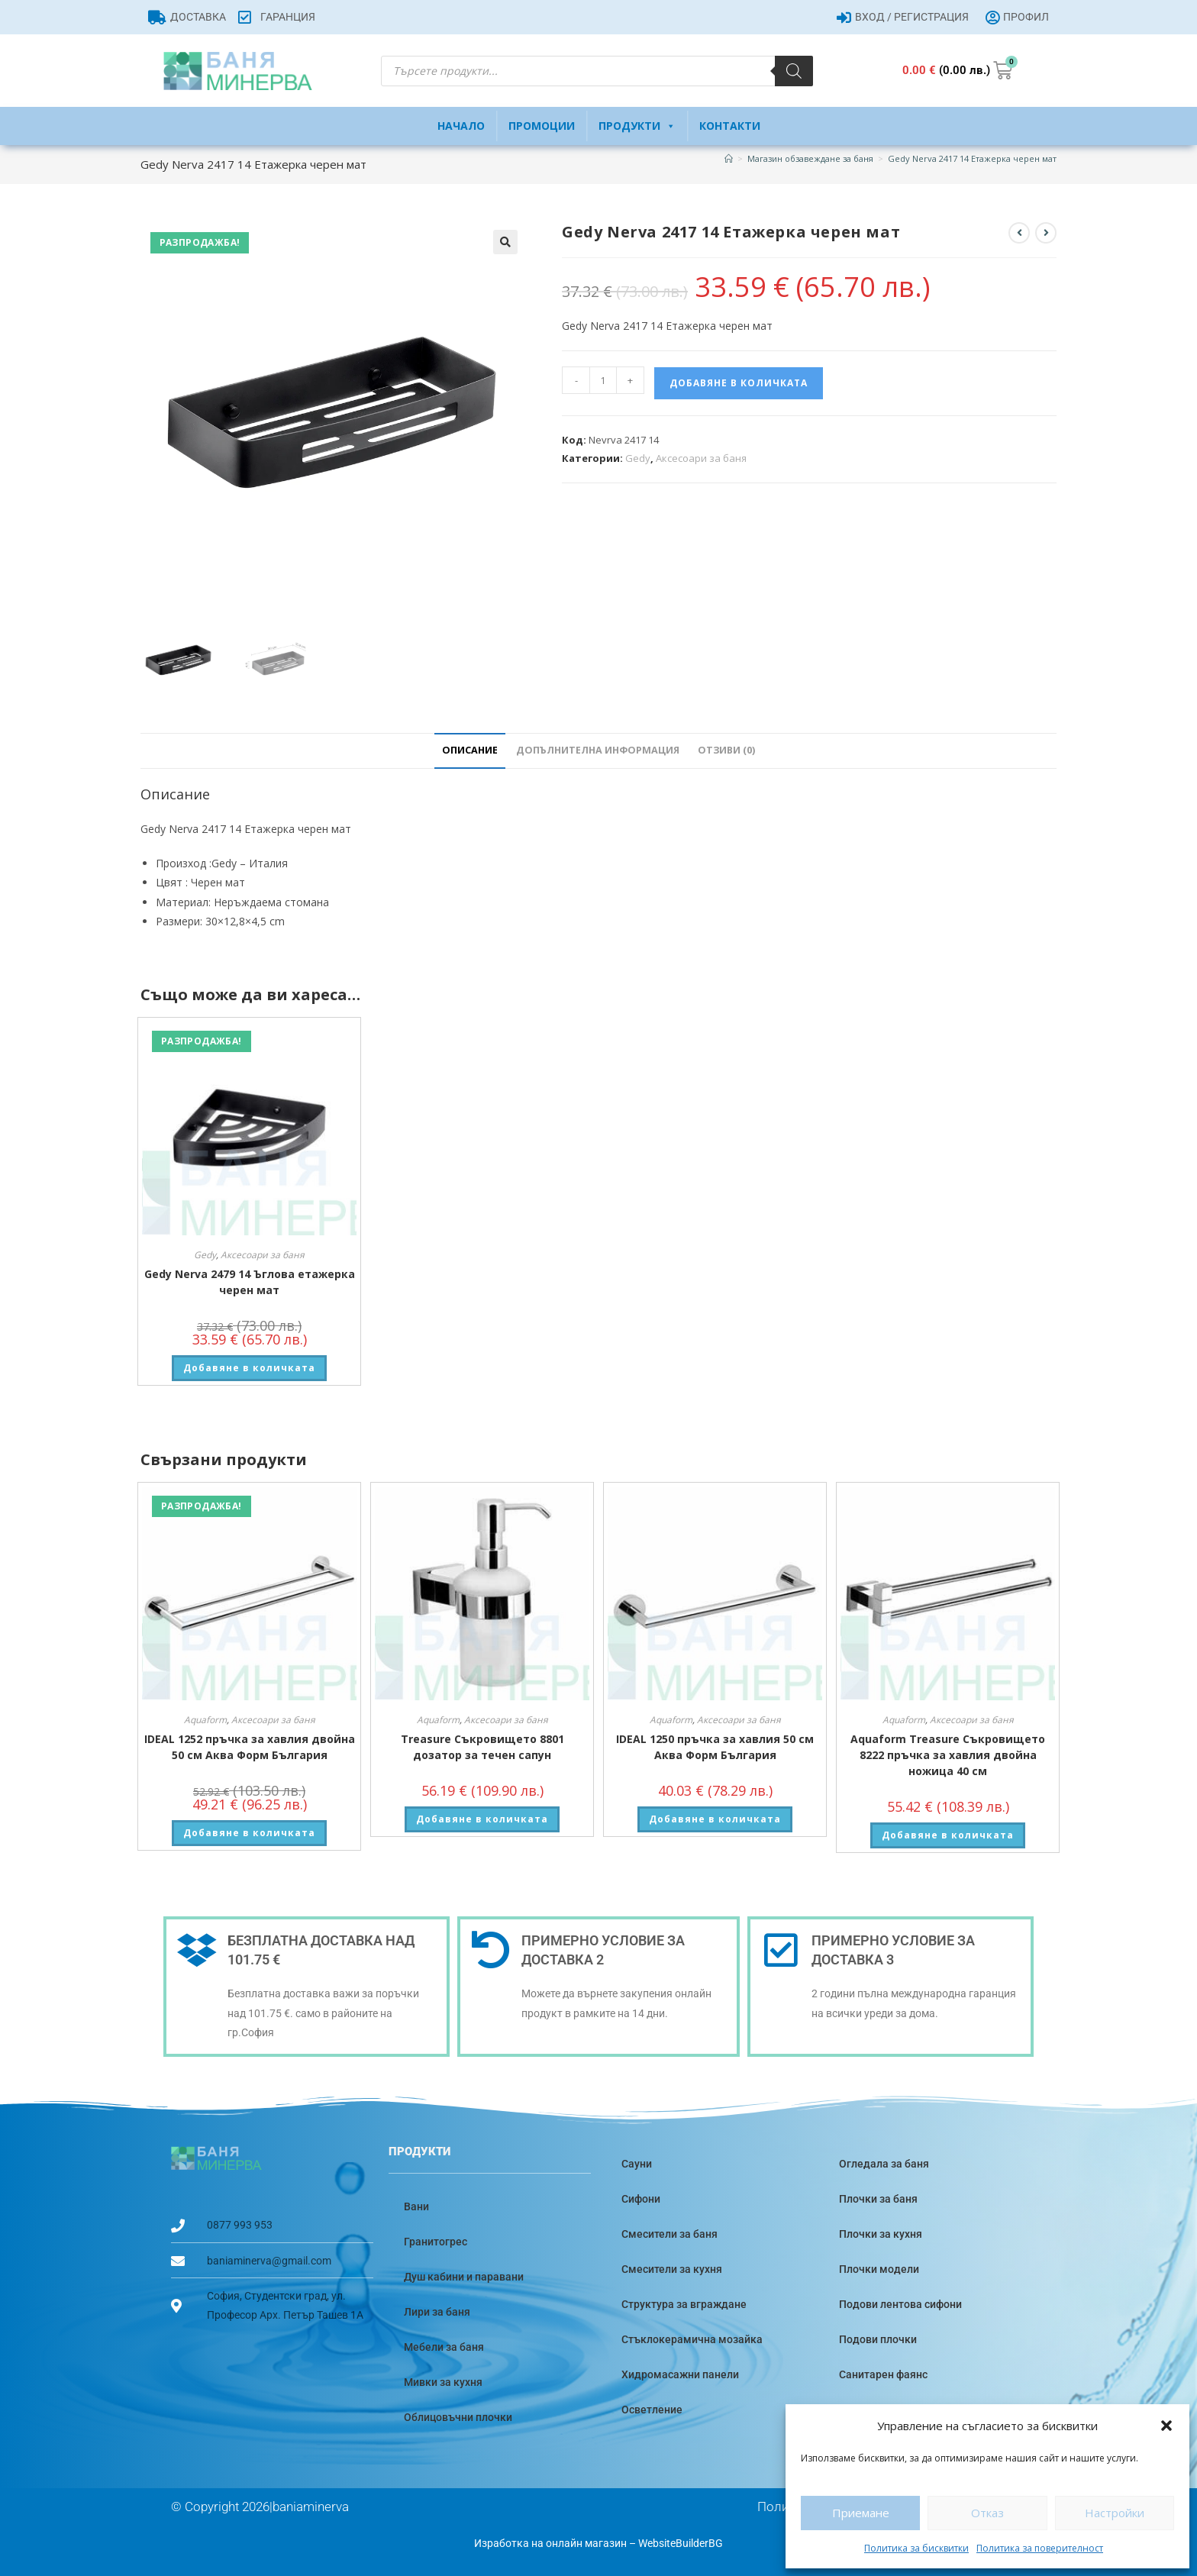  What do you see at coordinates (878, 2339) in the screenshot?
I see `Подови плочки` at bounding box center [878, 2339].